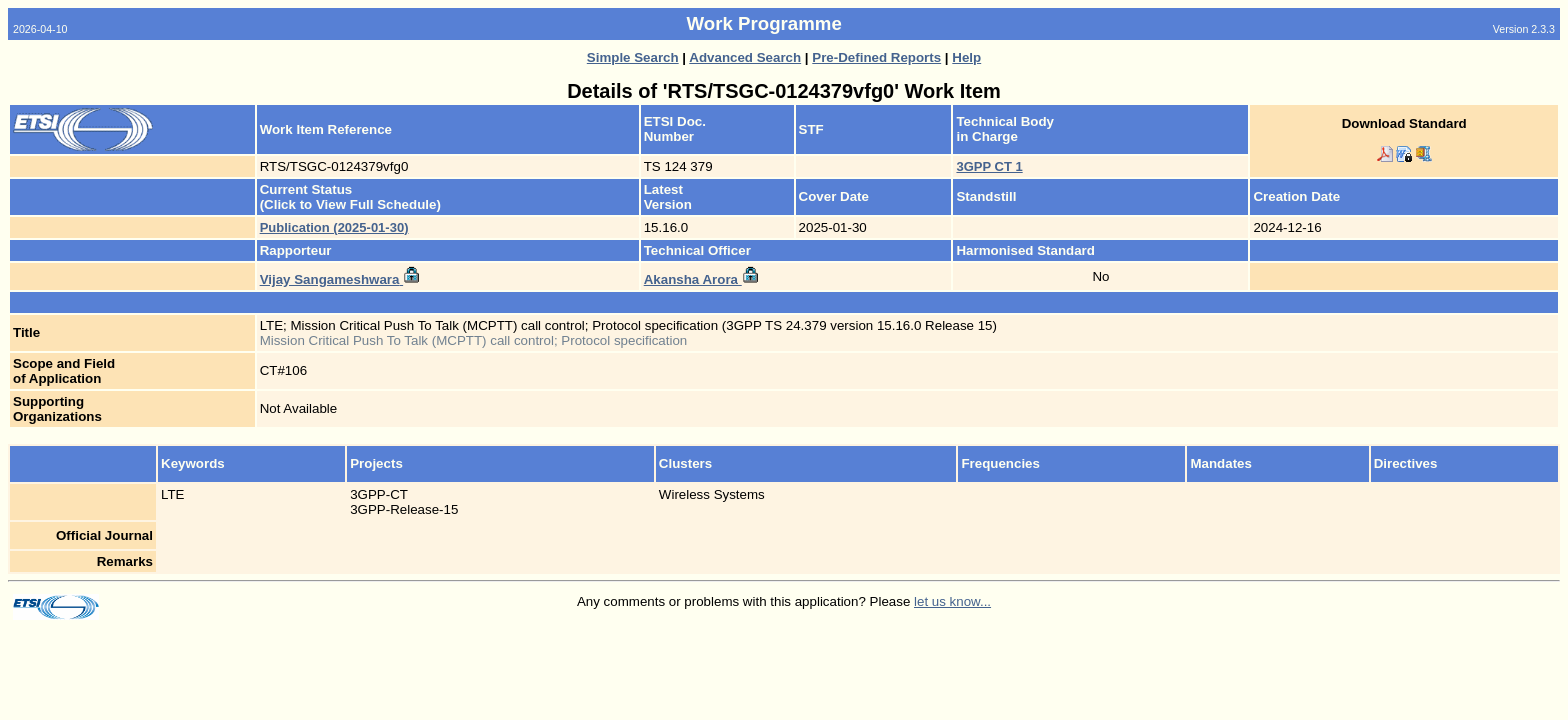 Image resolution: width=1568 pixels, height=720 pixels. I want to click on Advanced Search, so click(745, 57).